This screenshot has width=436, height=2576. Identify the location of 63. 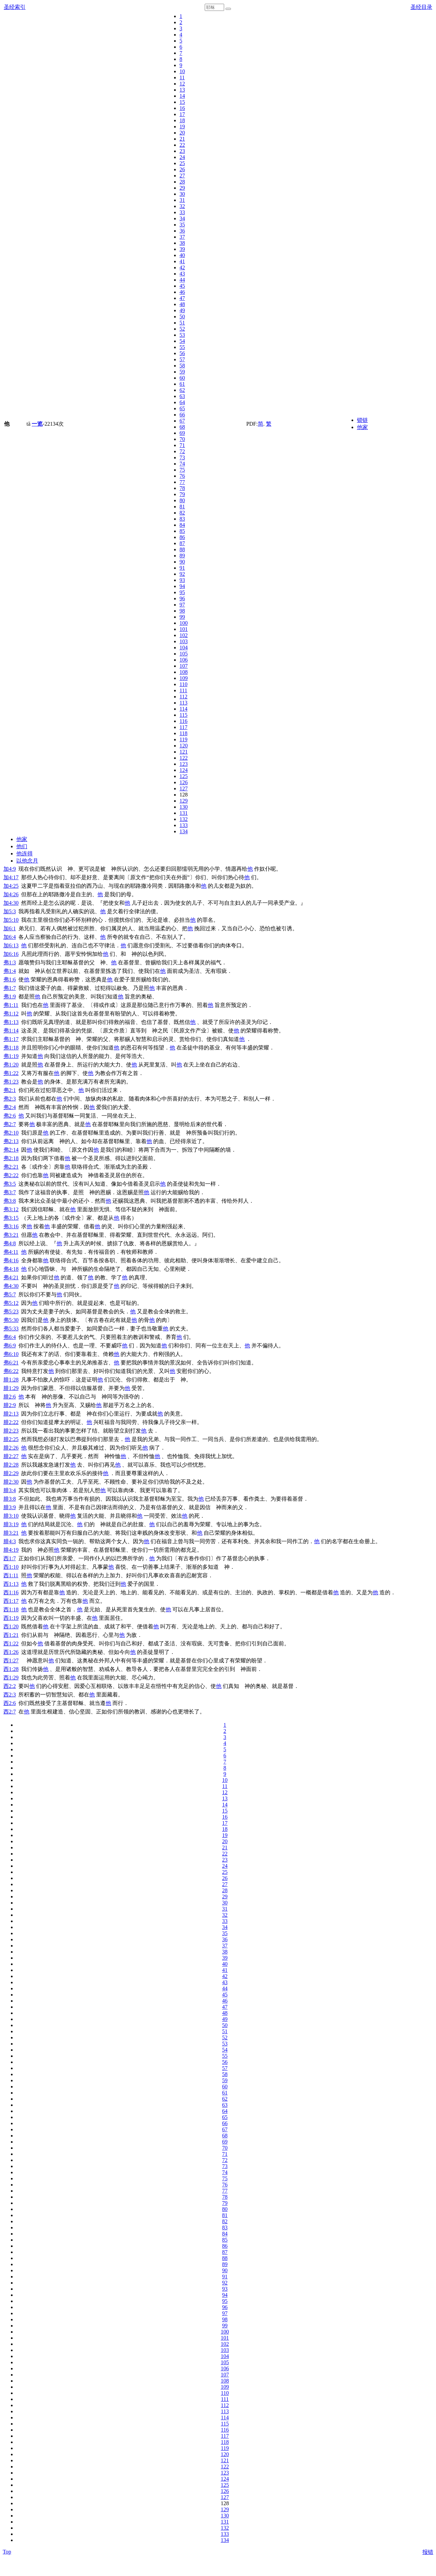
(182, 396).